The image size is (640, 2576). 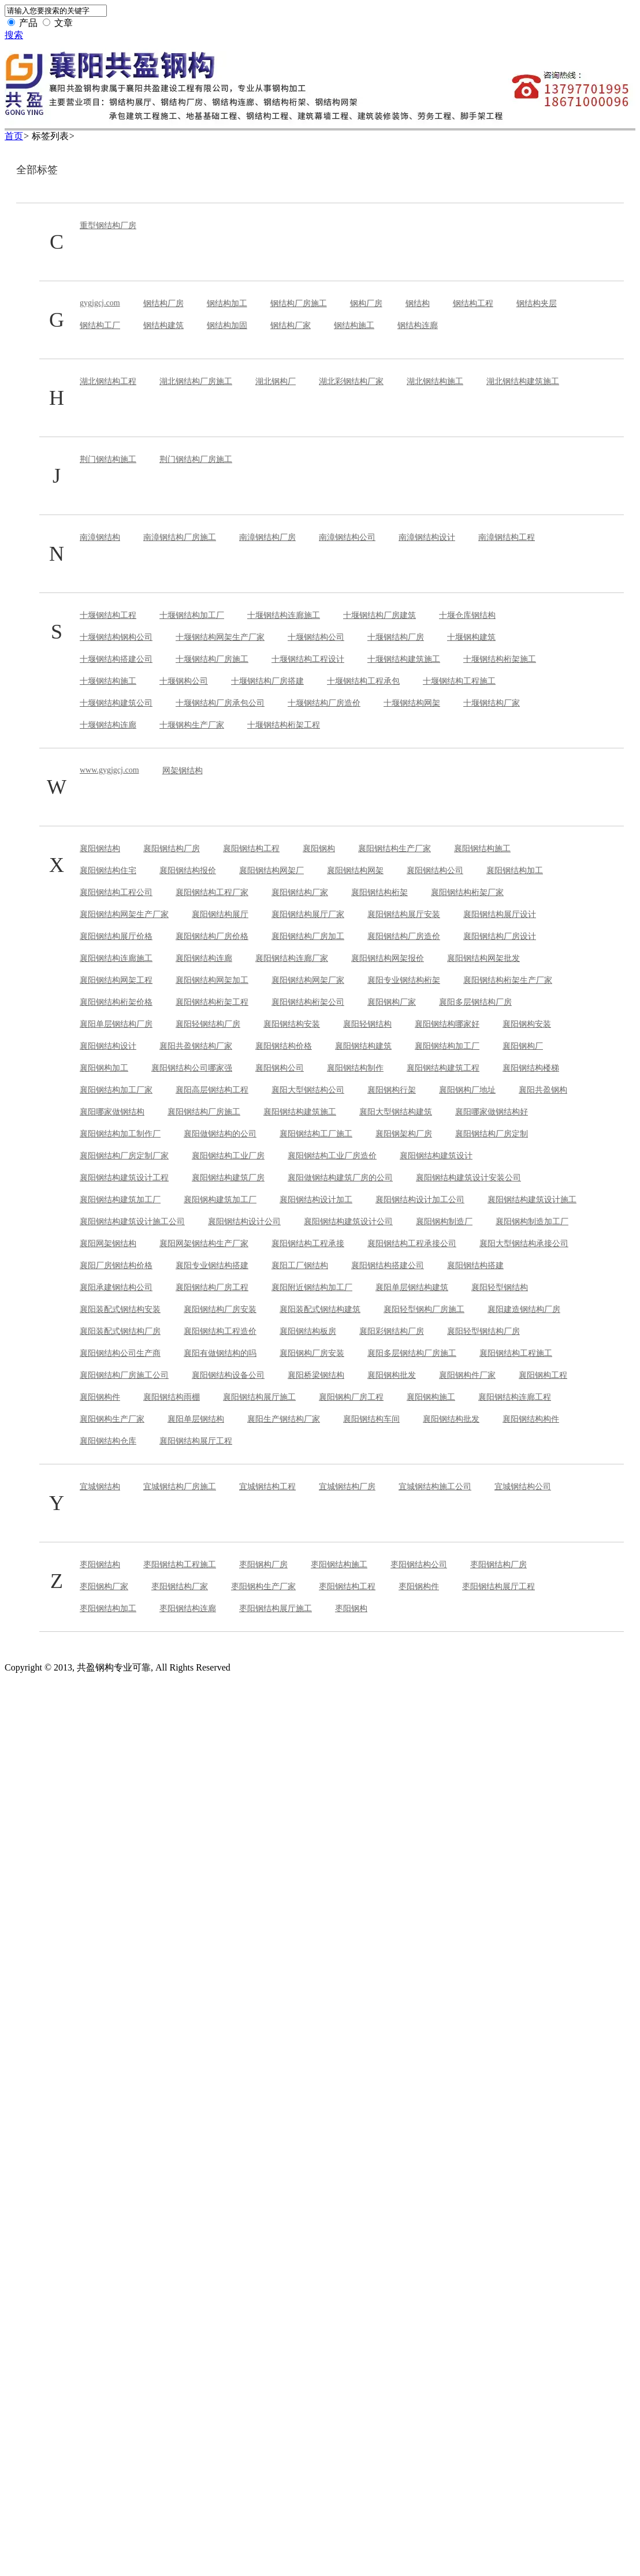 What do you see at coordinates (275, 1608) in the screenshot?
I see `枣阳钢结构展厅施工` at bounding box center [275, 1608].